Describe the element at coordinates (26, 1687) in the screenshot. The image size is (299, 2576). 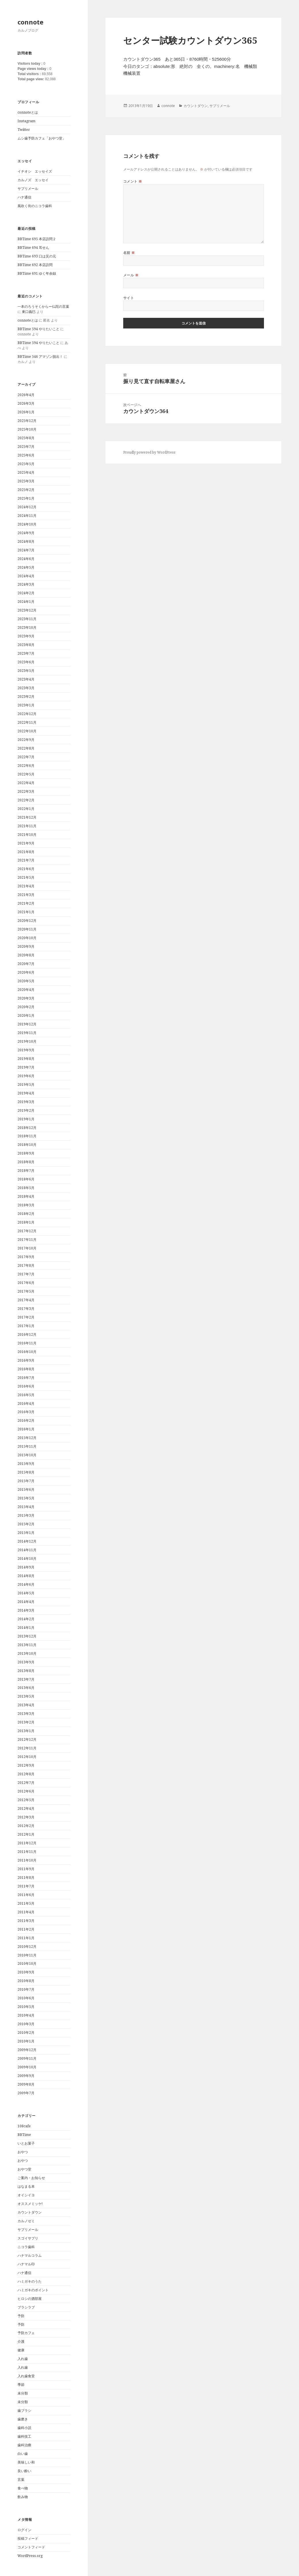
I see `2013年6月` at that location.